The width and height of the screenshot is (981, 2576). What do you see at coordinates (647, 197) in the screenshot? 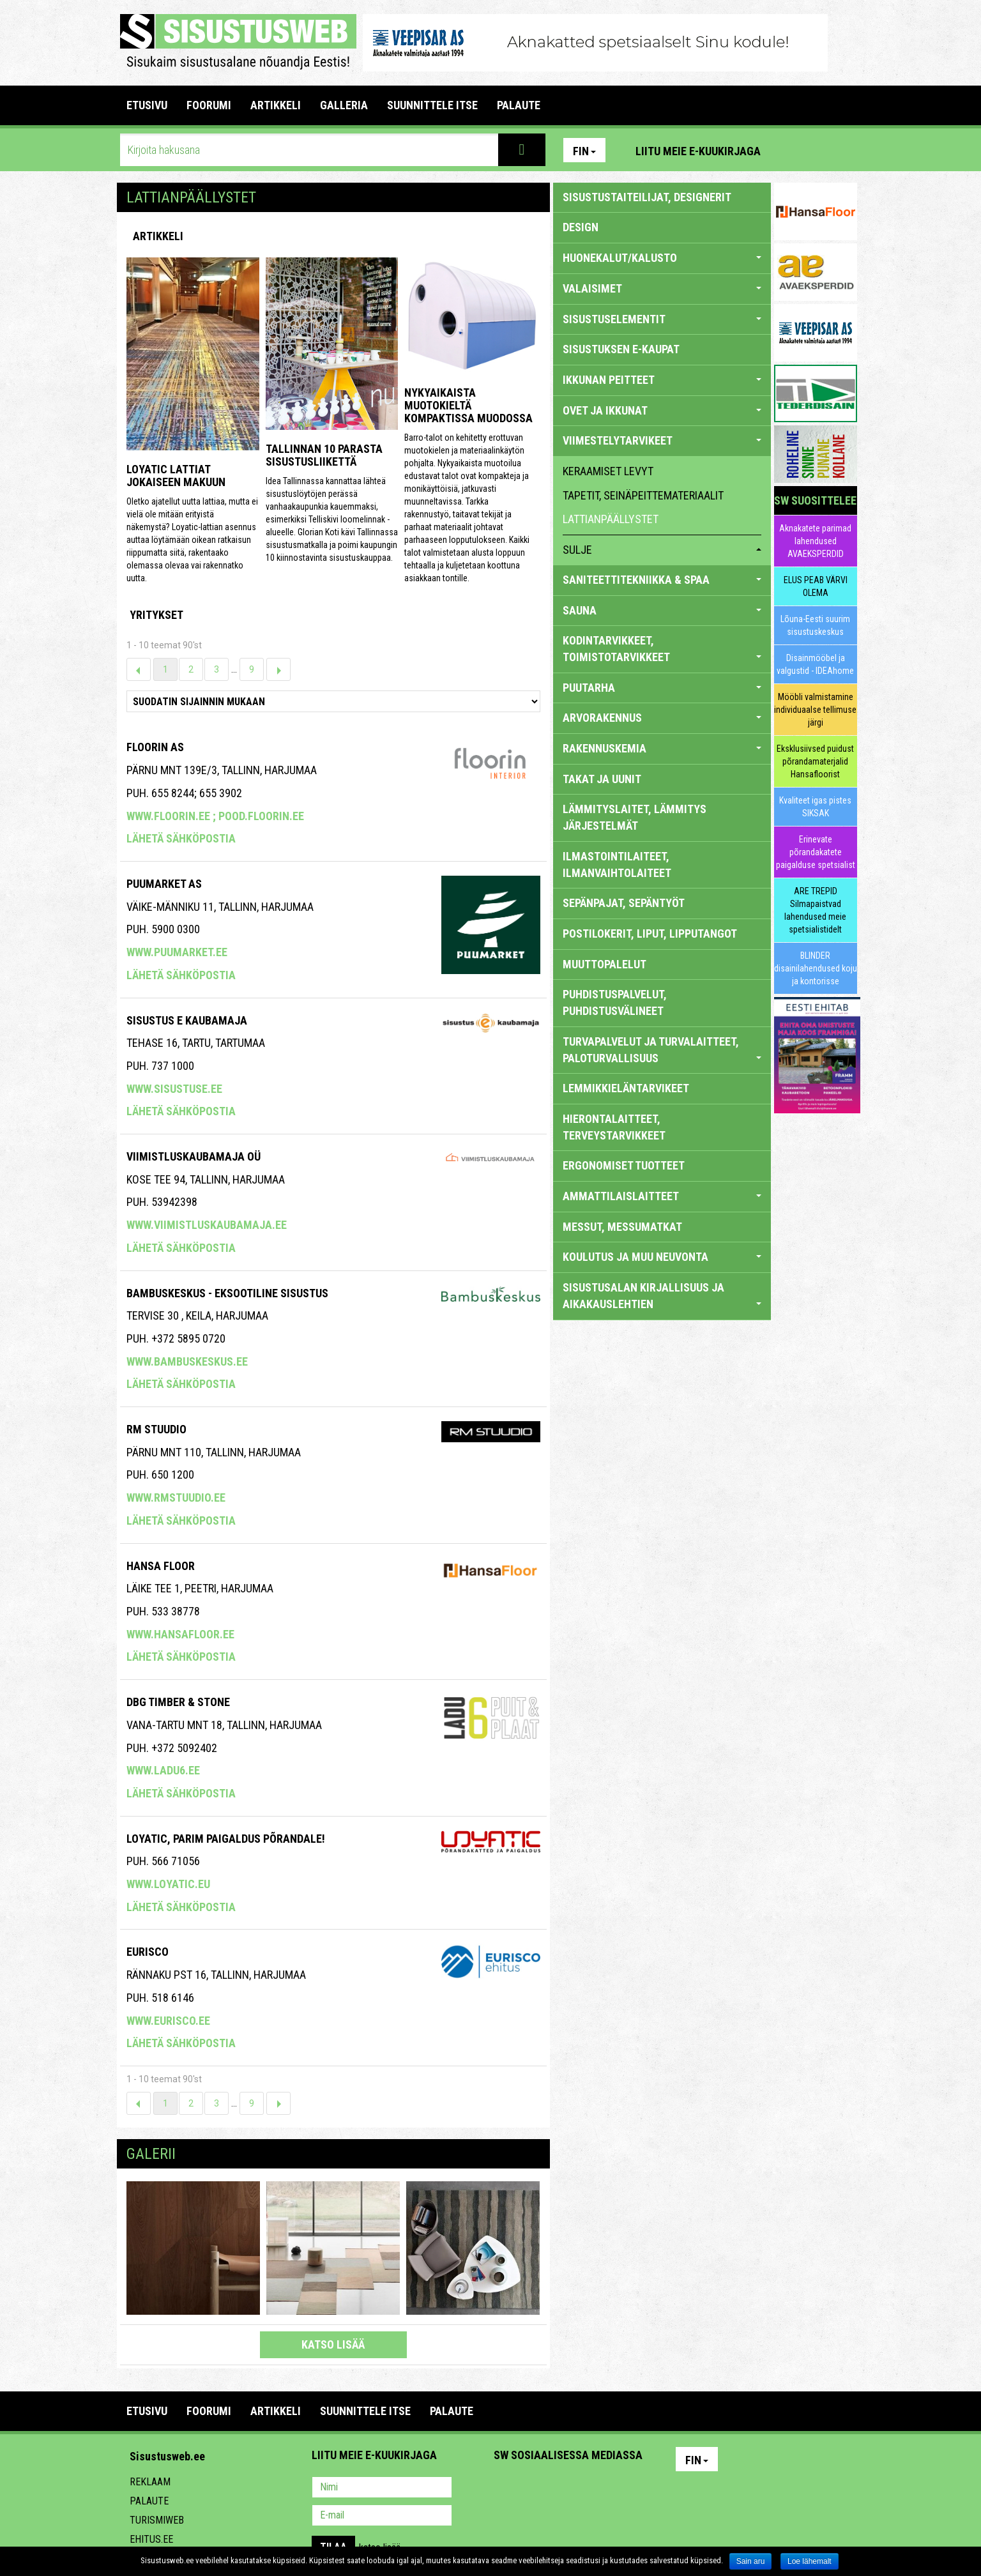
I see `sisustustaiteilijat, designerit` at bounding box center [647, 197].